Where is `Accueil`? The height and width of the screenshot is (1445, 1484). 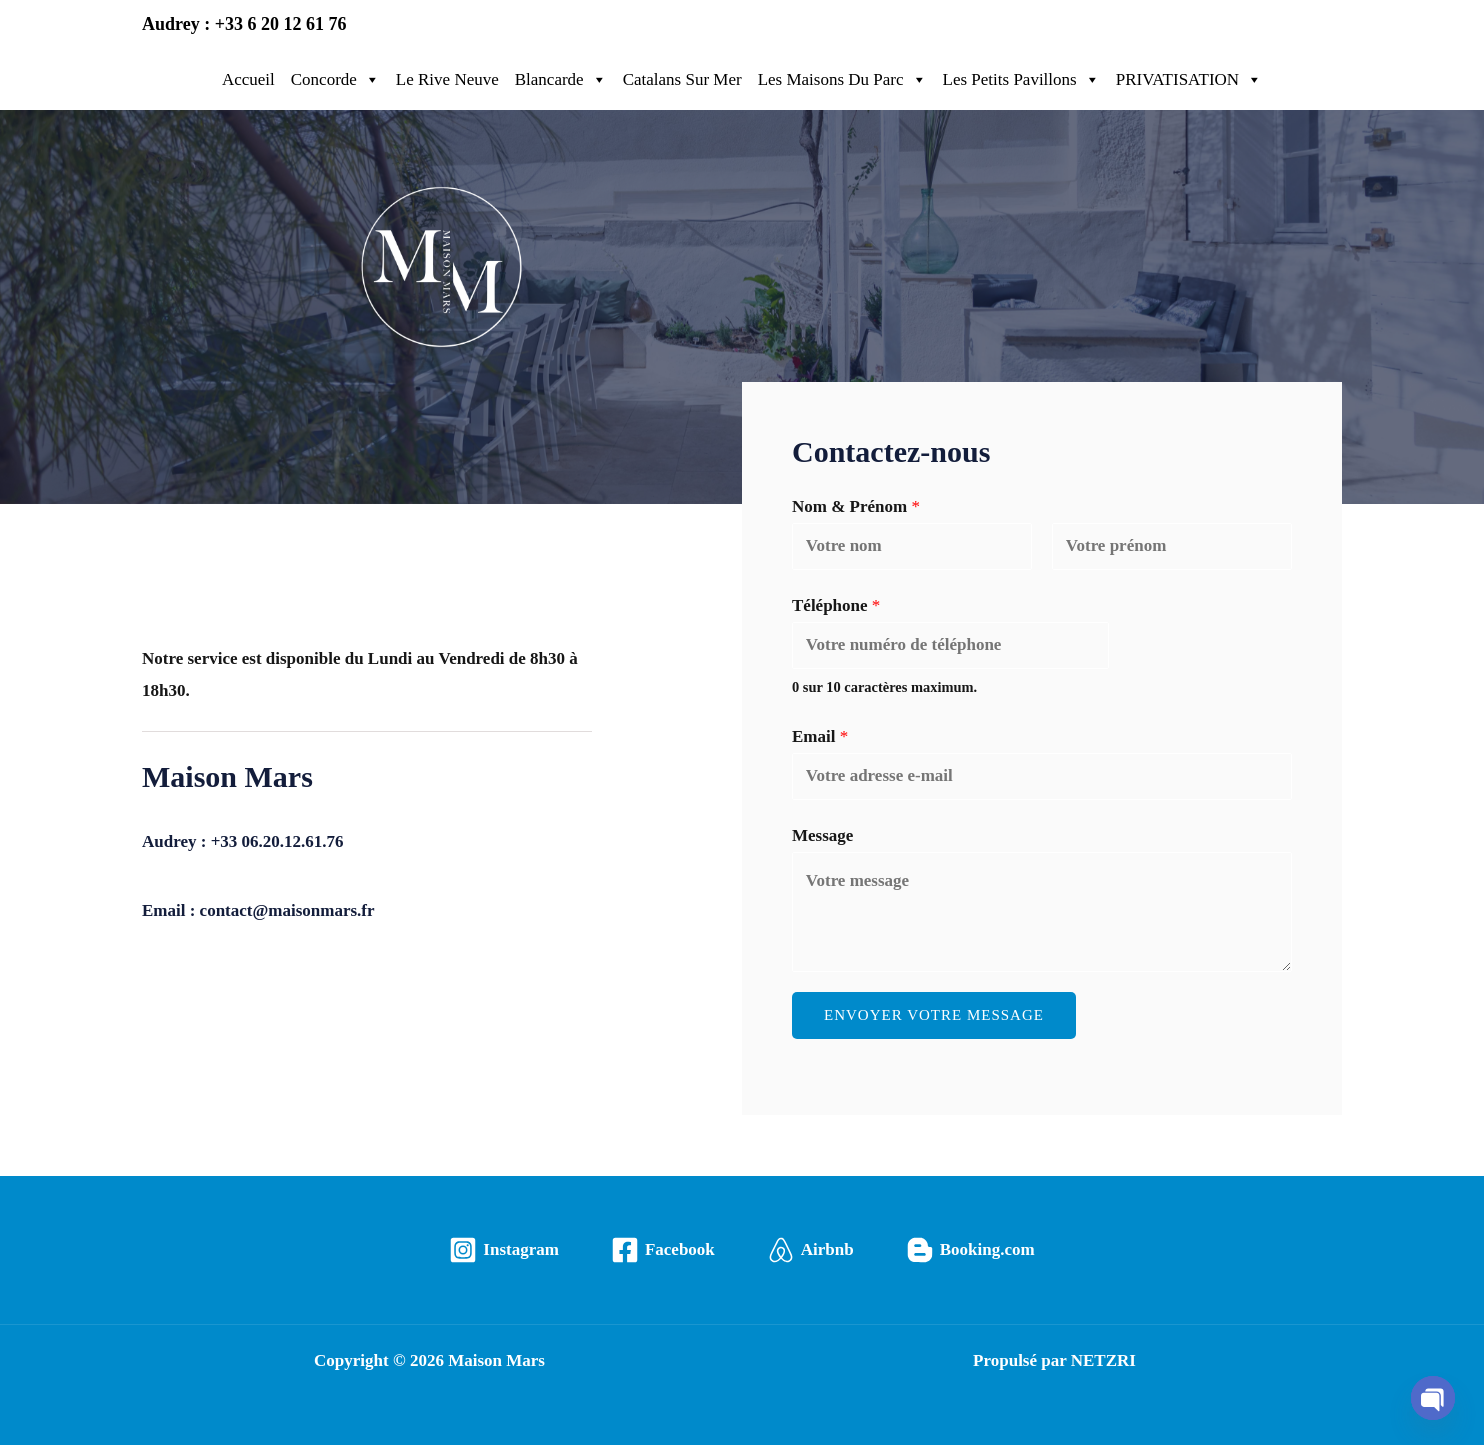
Accueil is located at coordinates (248, 79).